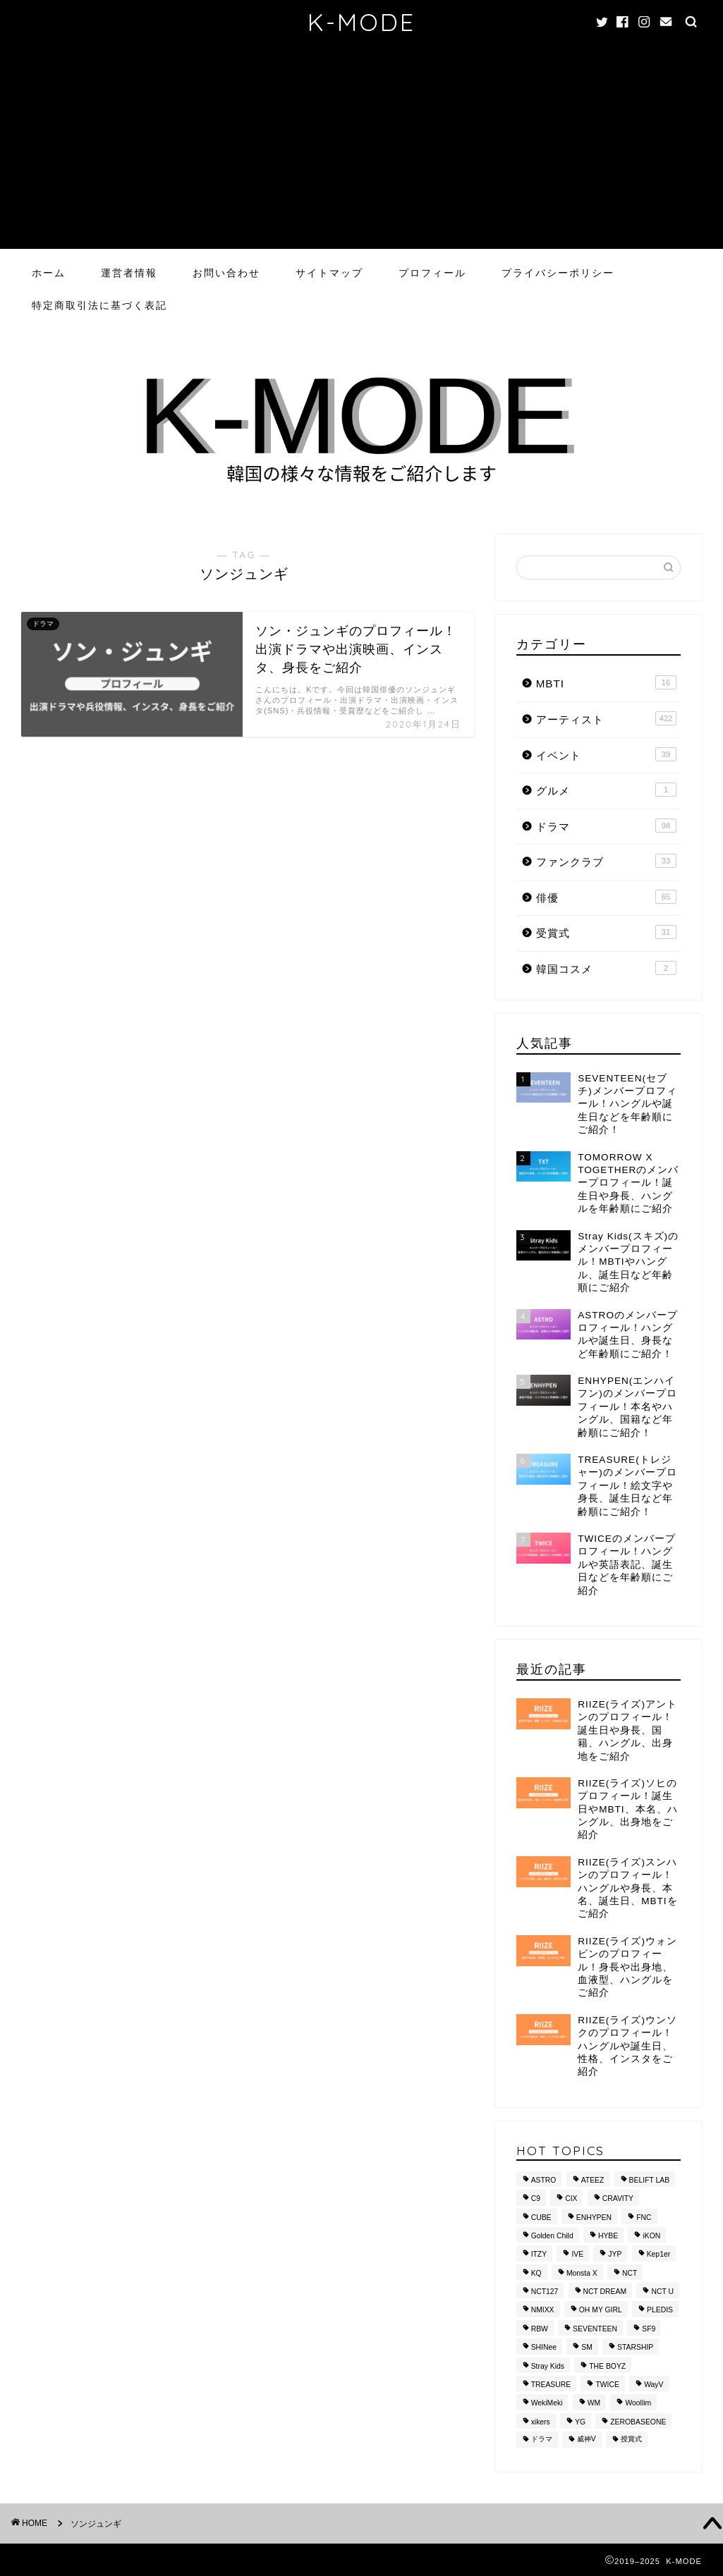 This screenshot has height=2576, width=723. I want to click on ITZY [ITZY (8個の項目)], so click(539, 2255).